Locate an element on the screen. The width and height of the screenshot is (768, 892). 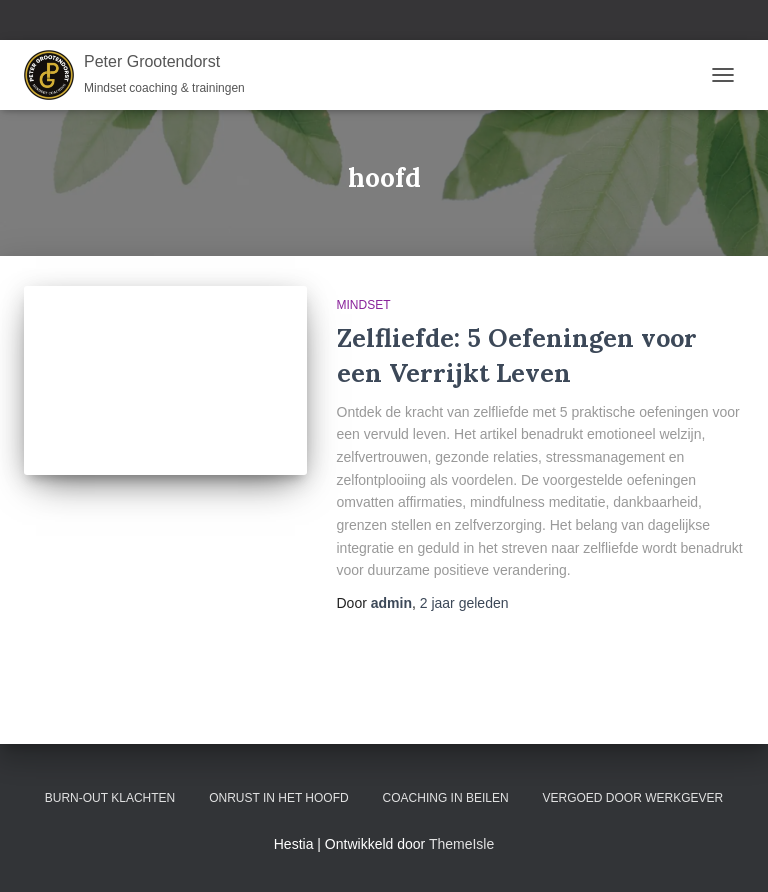
Onrust in het hoofd is located at coordinates (279, 798).